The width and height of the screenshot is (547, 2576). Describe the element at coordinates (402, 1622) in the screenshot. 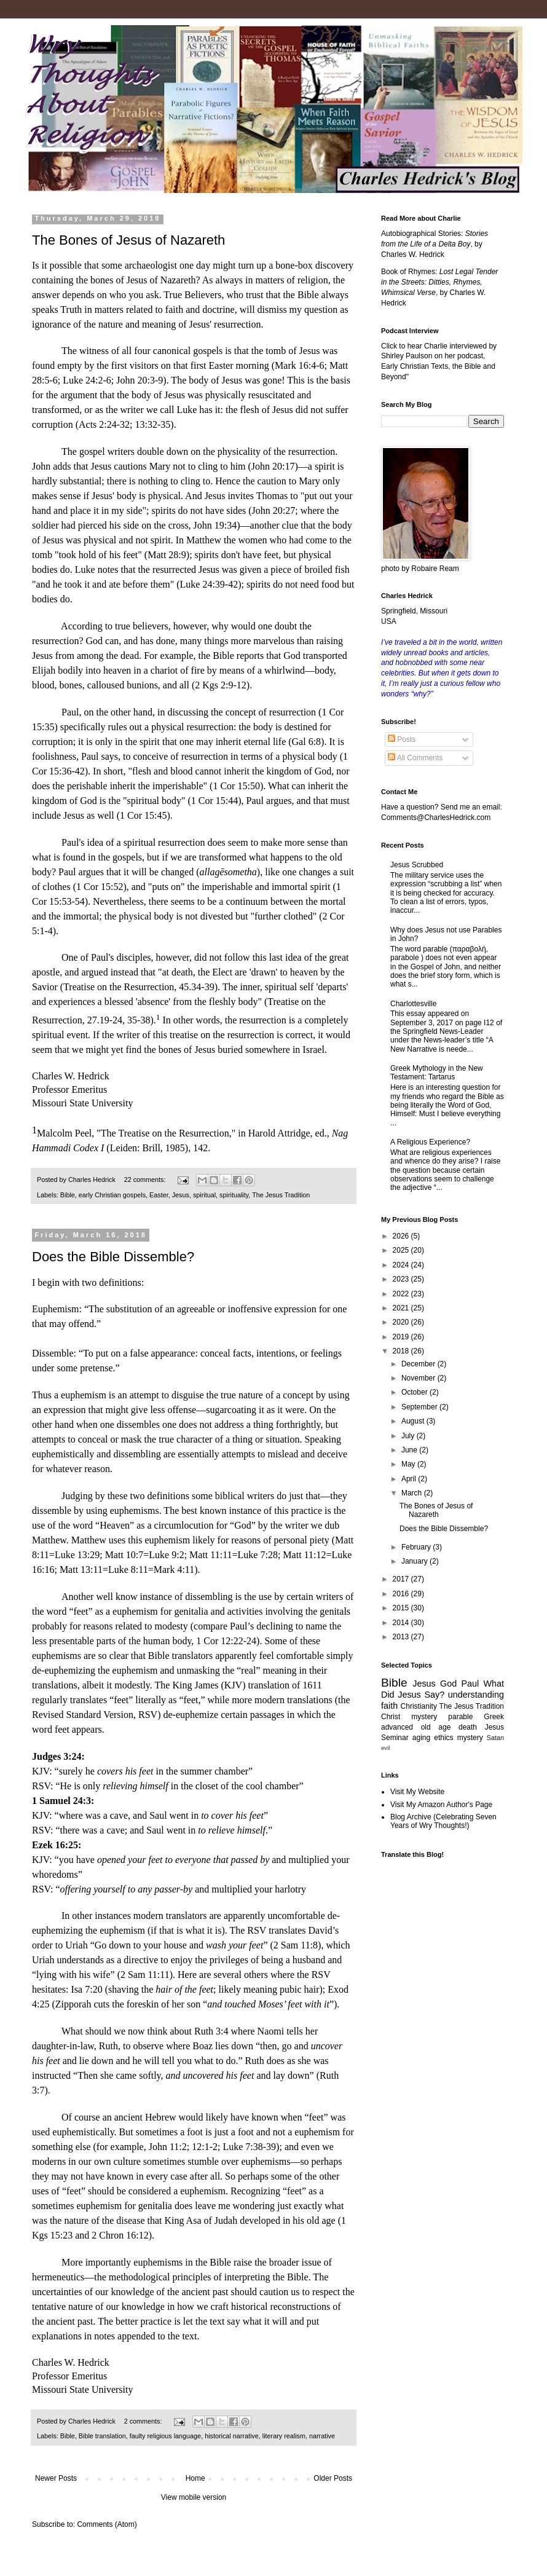

I see `2014` at that location.